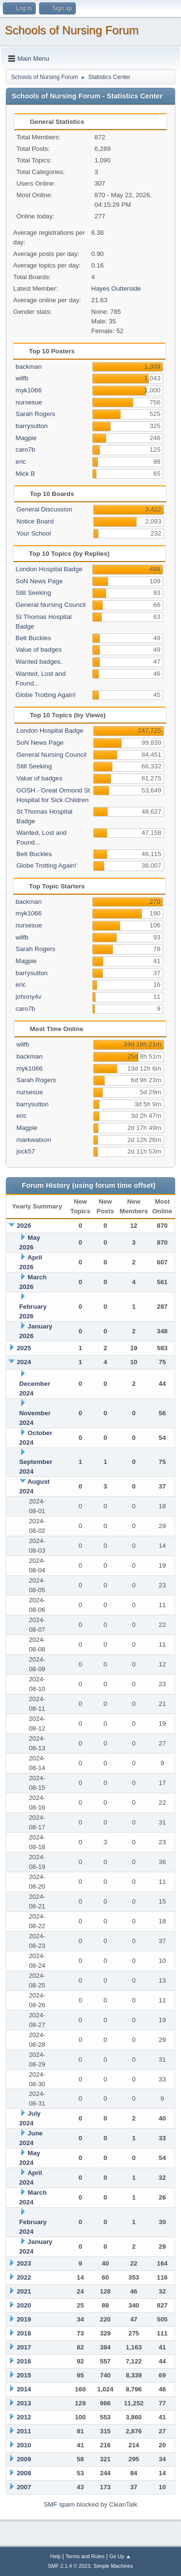 This screenshot has width=181, height=2576. Describe the element at coordinates (24, 2431) in the screenshot. I see `2011` at that location.